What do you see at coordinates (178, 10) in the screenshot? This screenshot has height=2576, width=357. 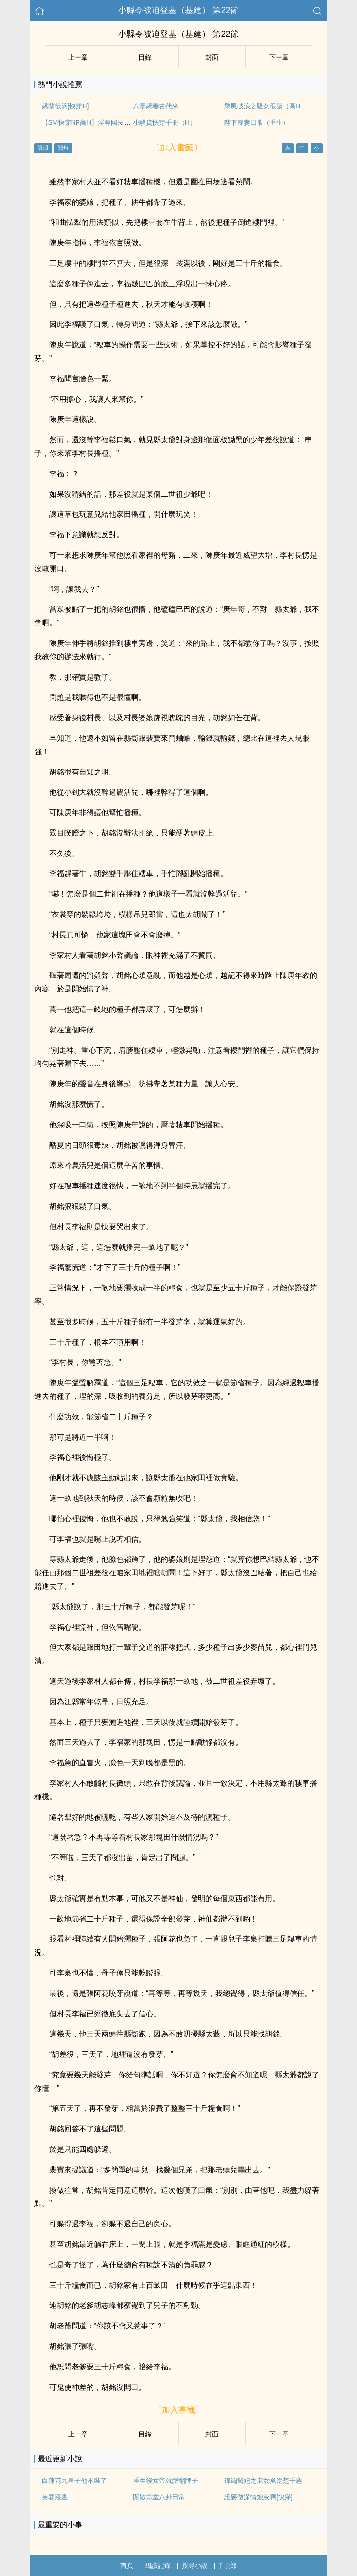 I see `小縣令被迫登基（基建） 第22節` at bounding box center [178, 10].